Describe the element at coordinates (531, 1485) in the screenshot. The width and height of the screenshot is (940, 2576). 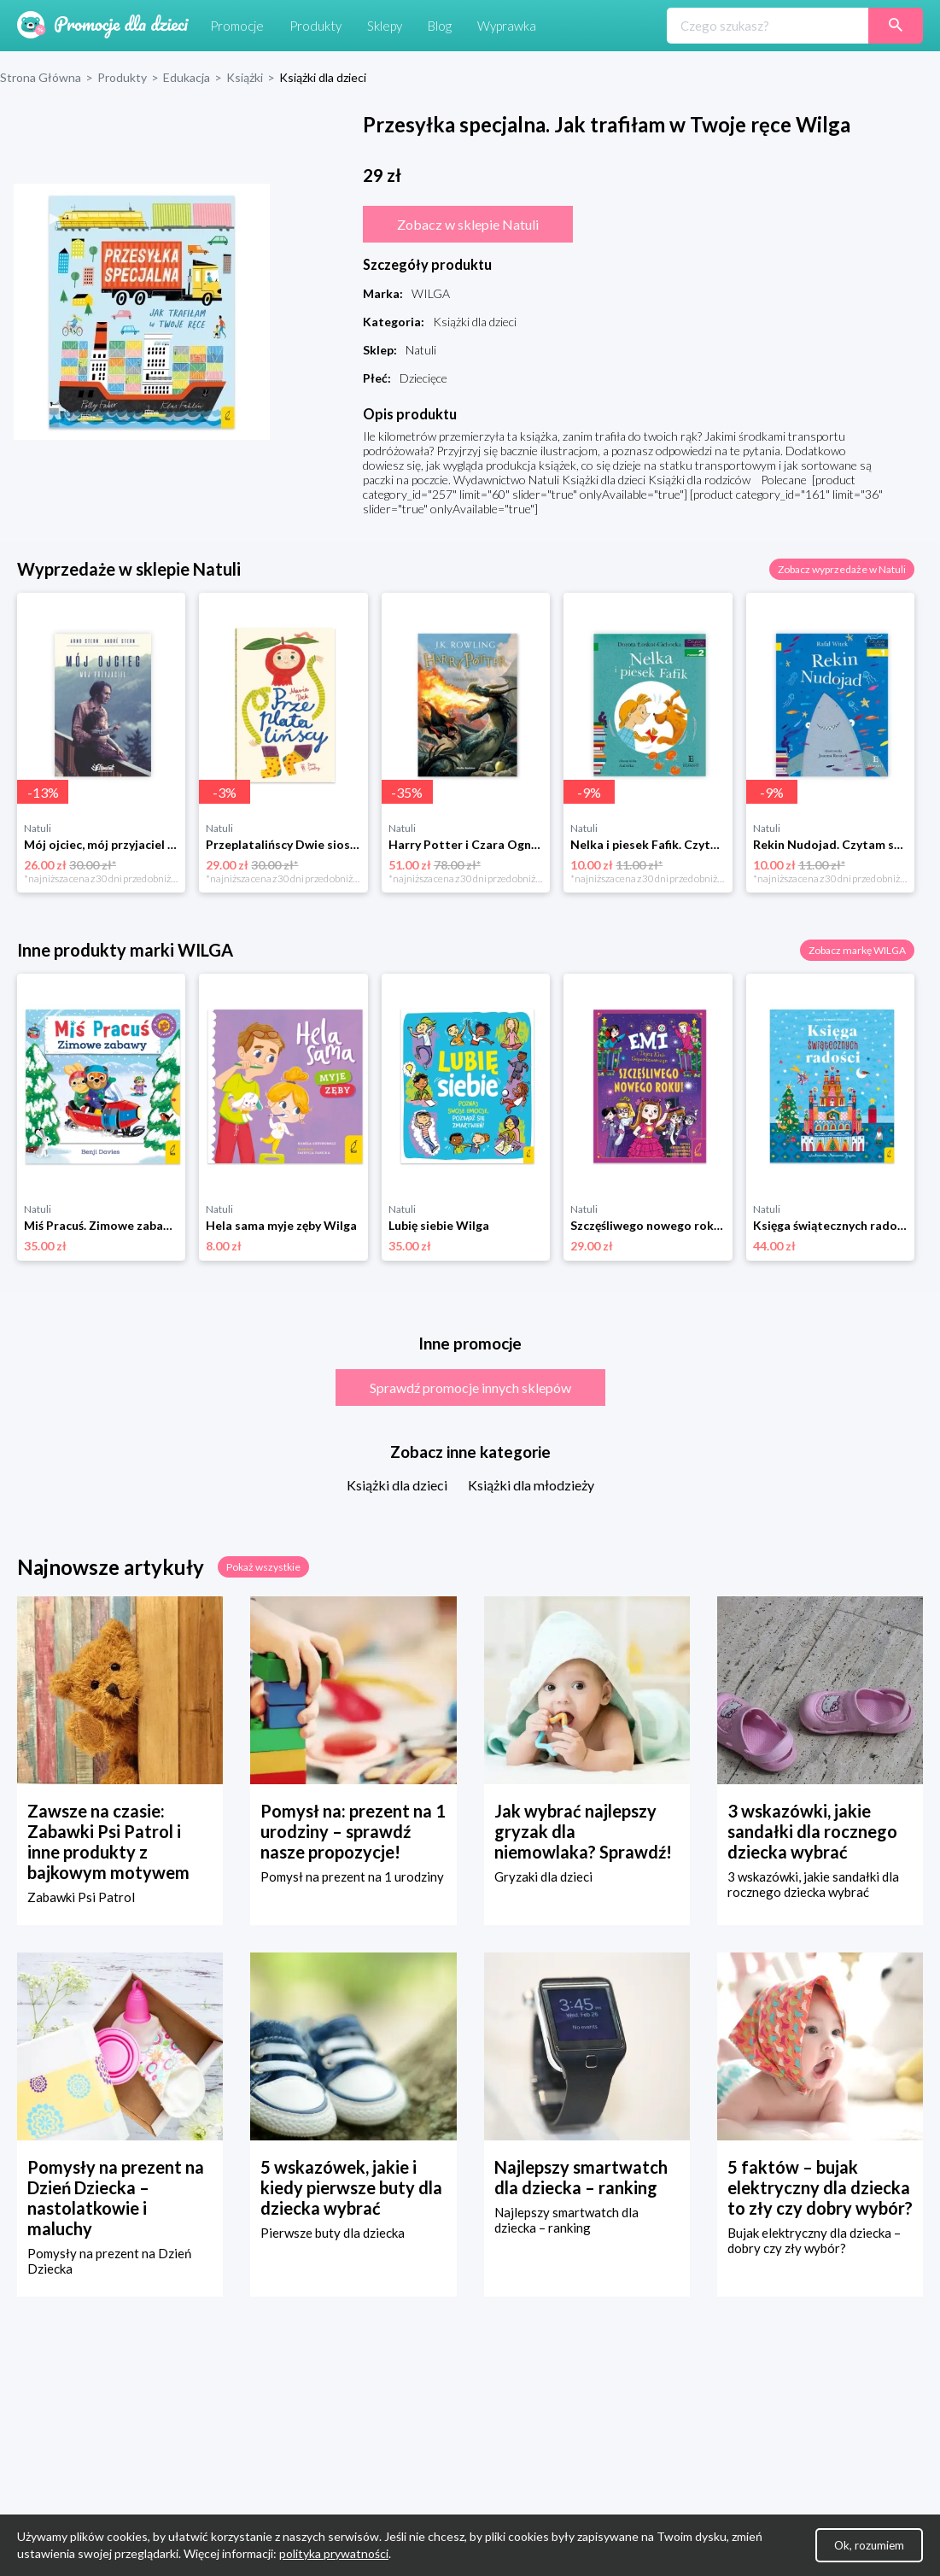
I see `Książki dla młodzieży` at that location.